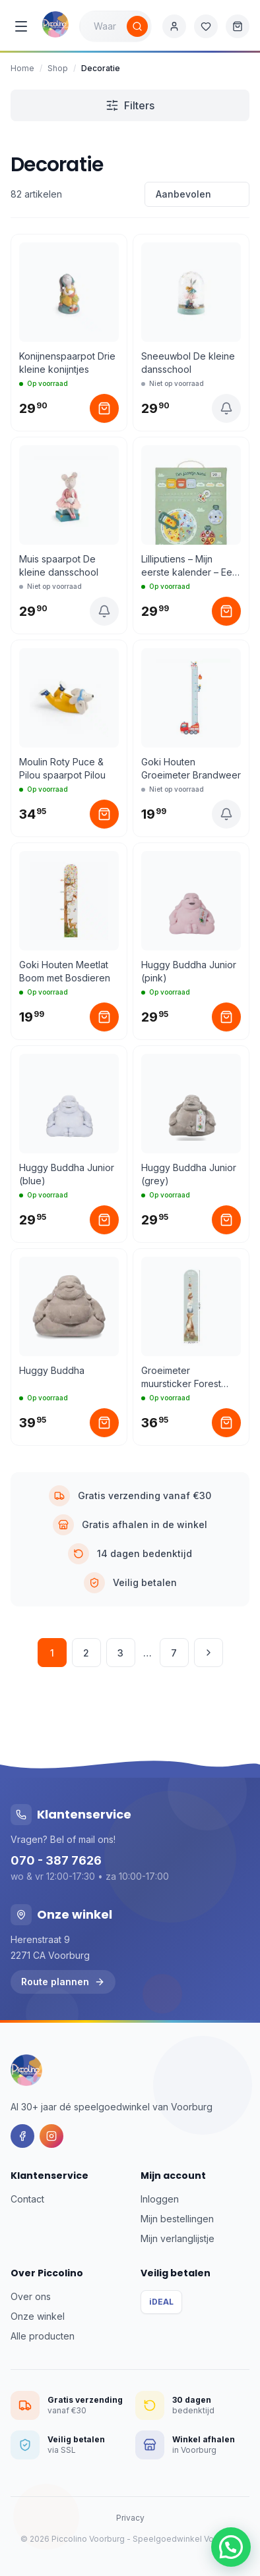  What do you see at coordinates (120, 1652) in the screenshot?
I see `3 [Pagina 3]` at bounding box center [120, 1652].